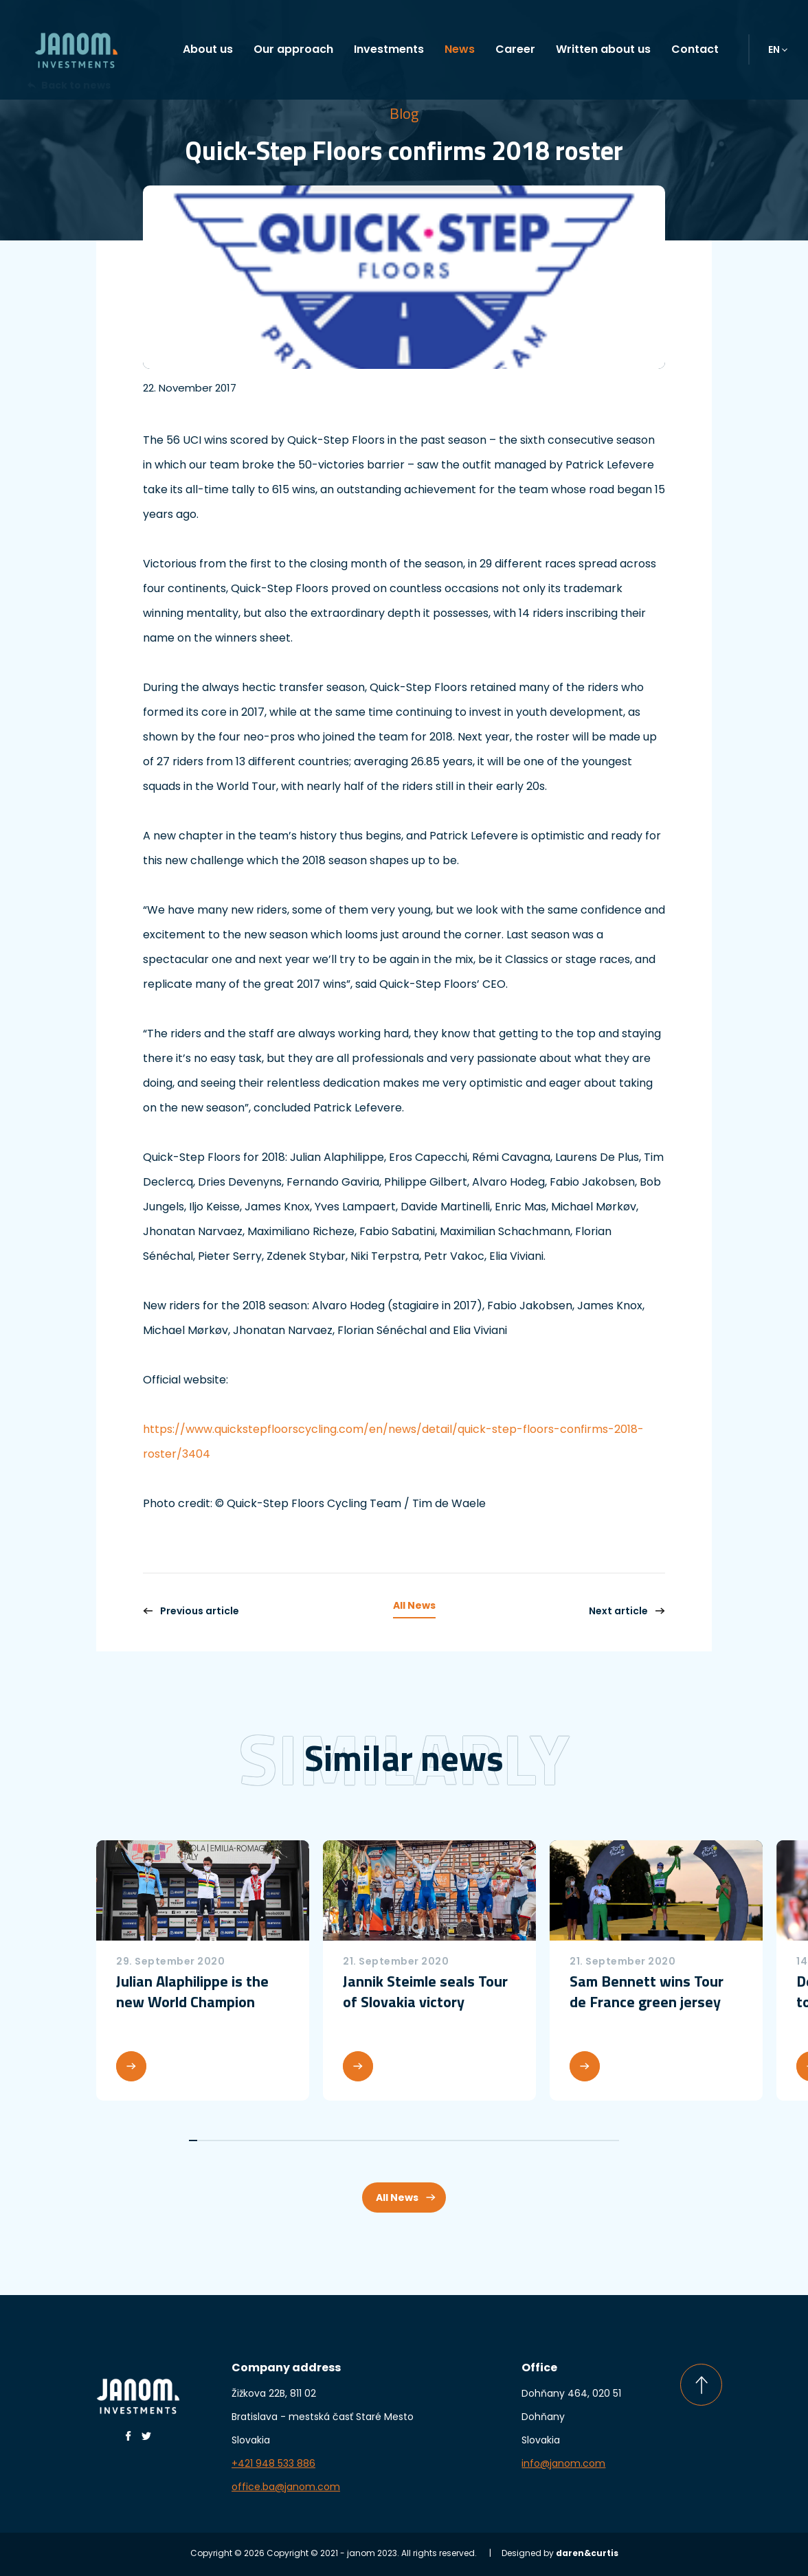  I want to click on 48 [tab], so click(567, 2140).